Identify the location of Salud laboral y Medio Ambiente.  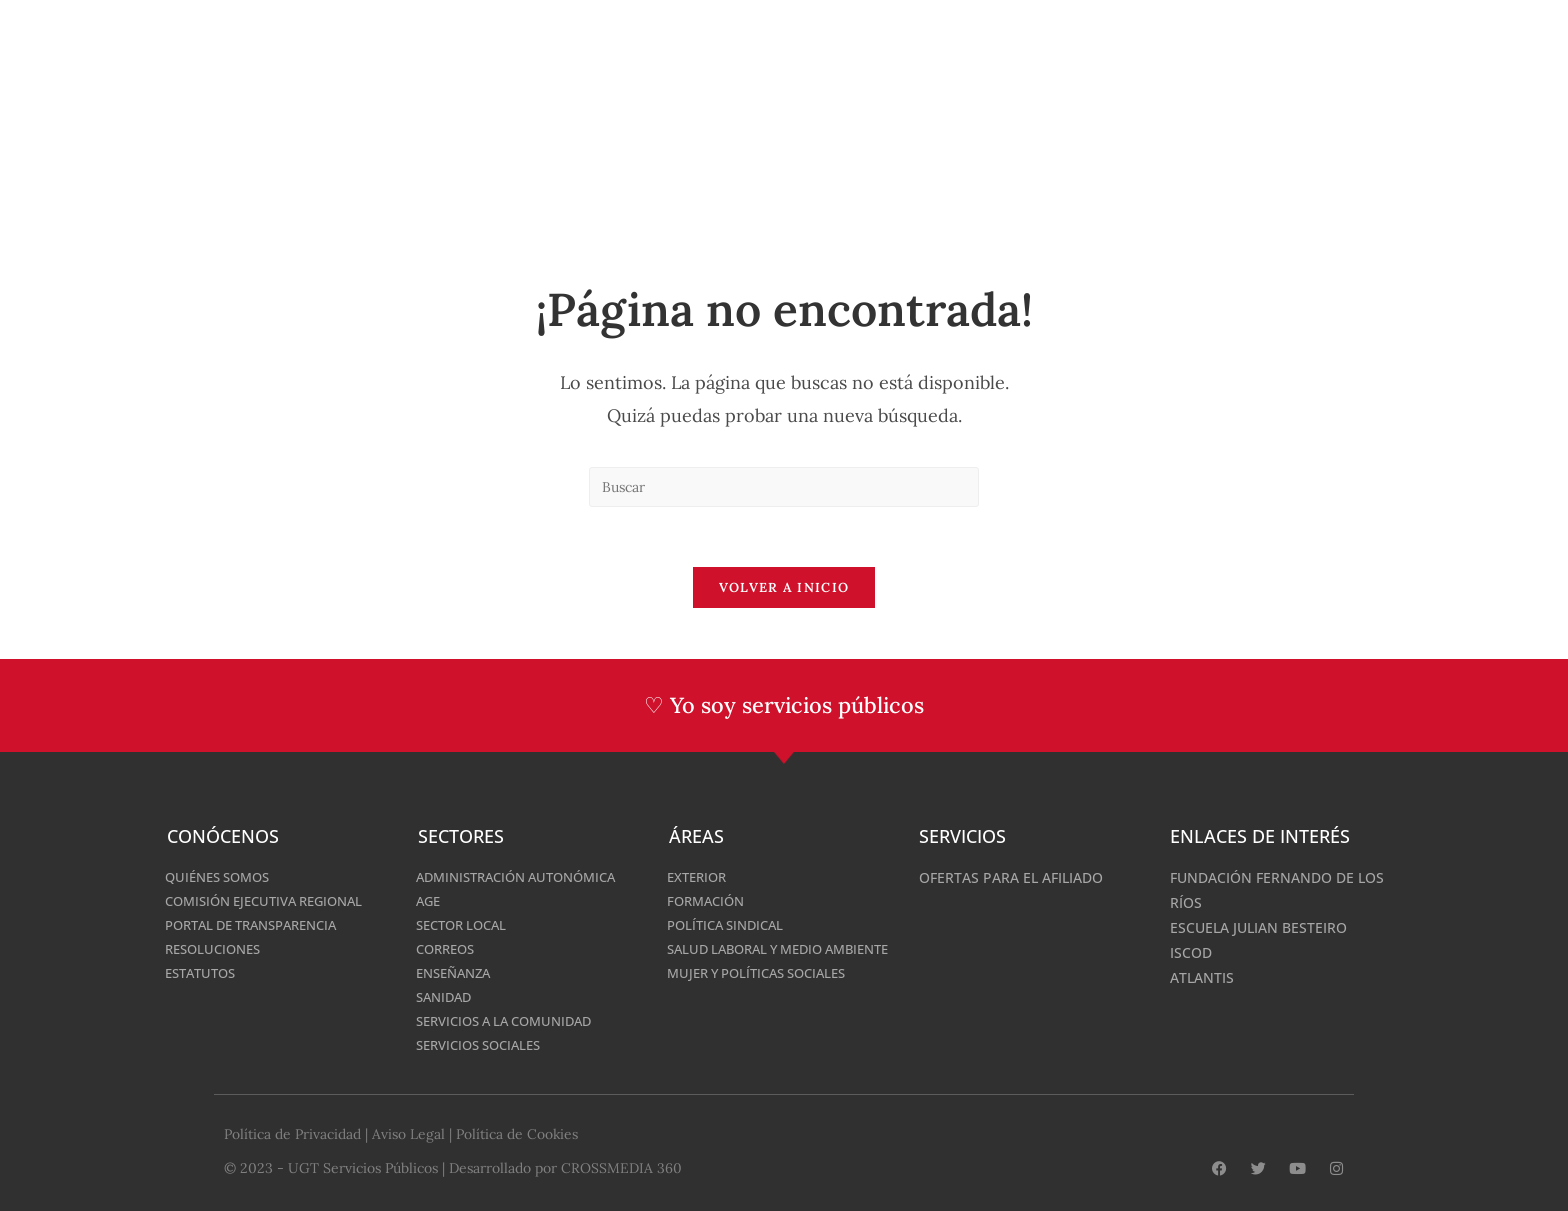
(752, 958).